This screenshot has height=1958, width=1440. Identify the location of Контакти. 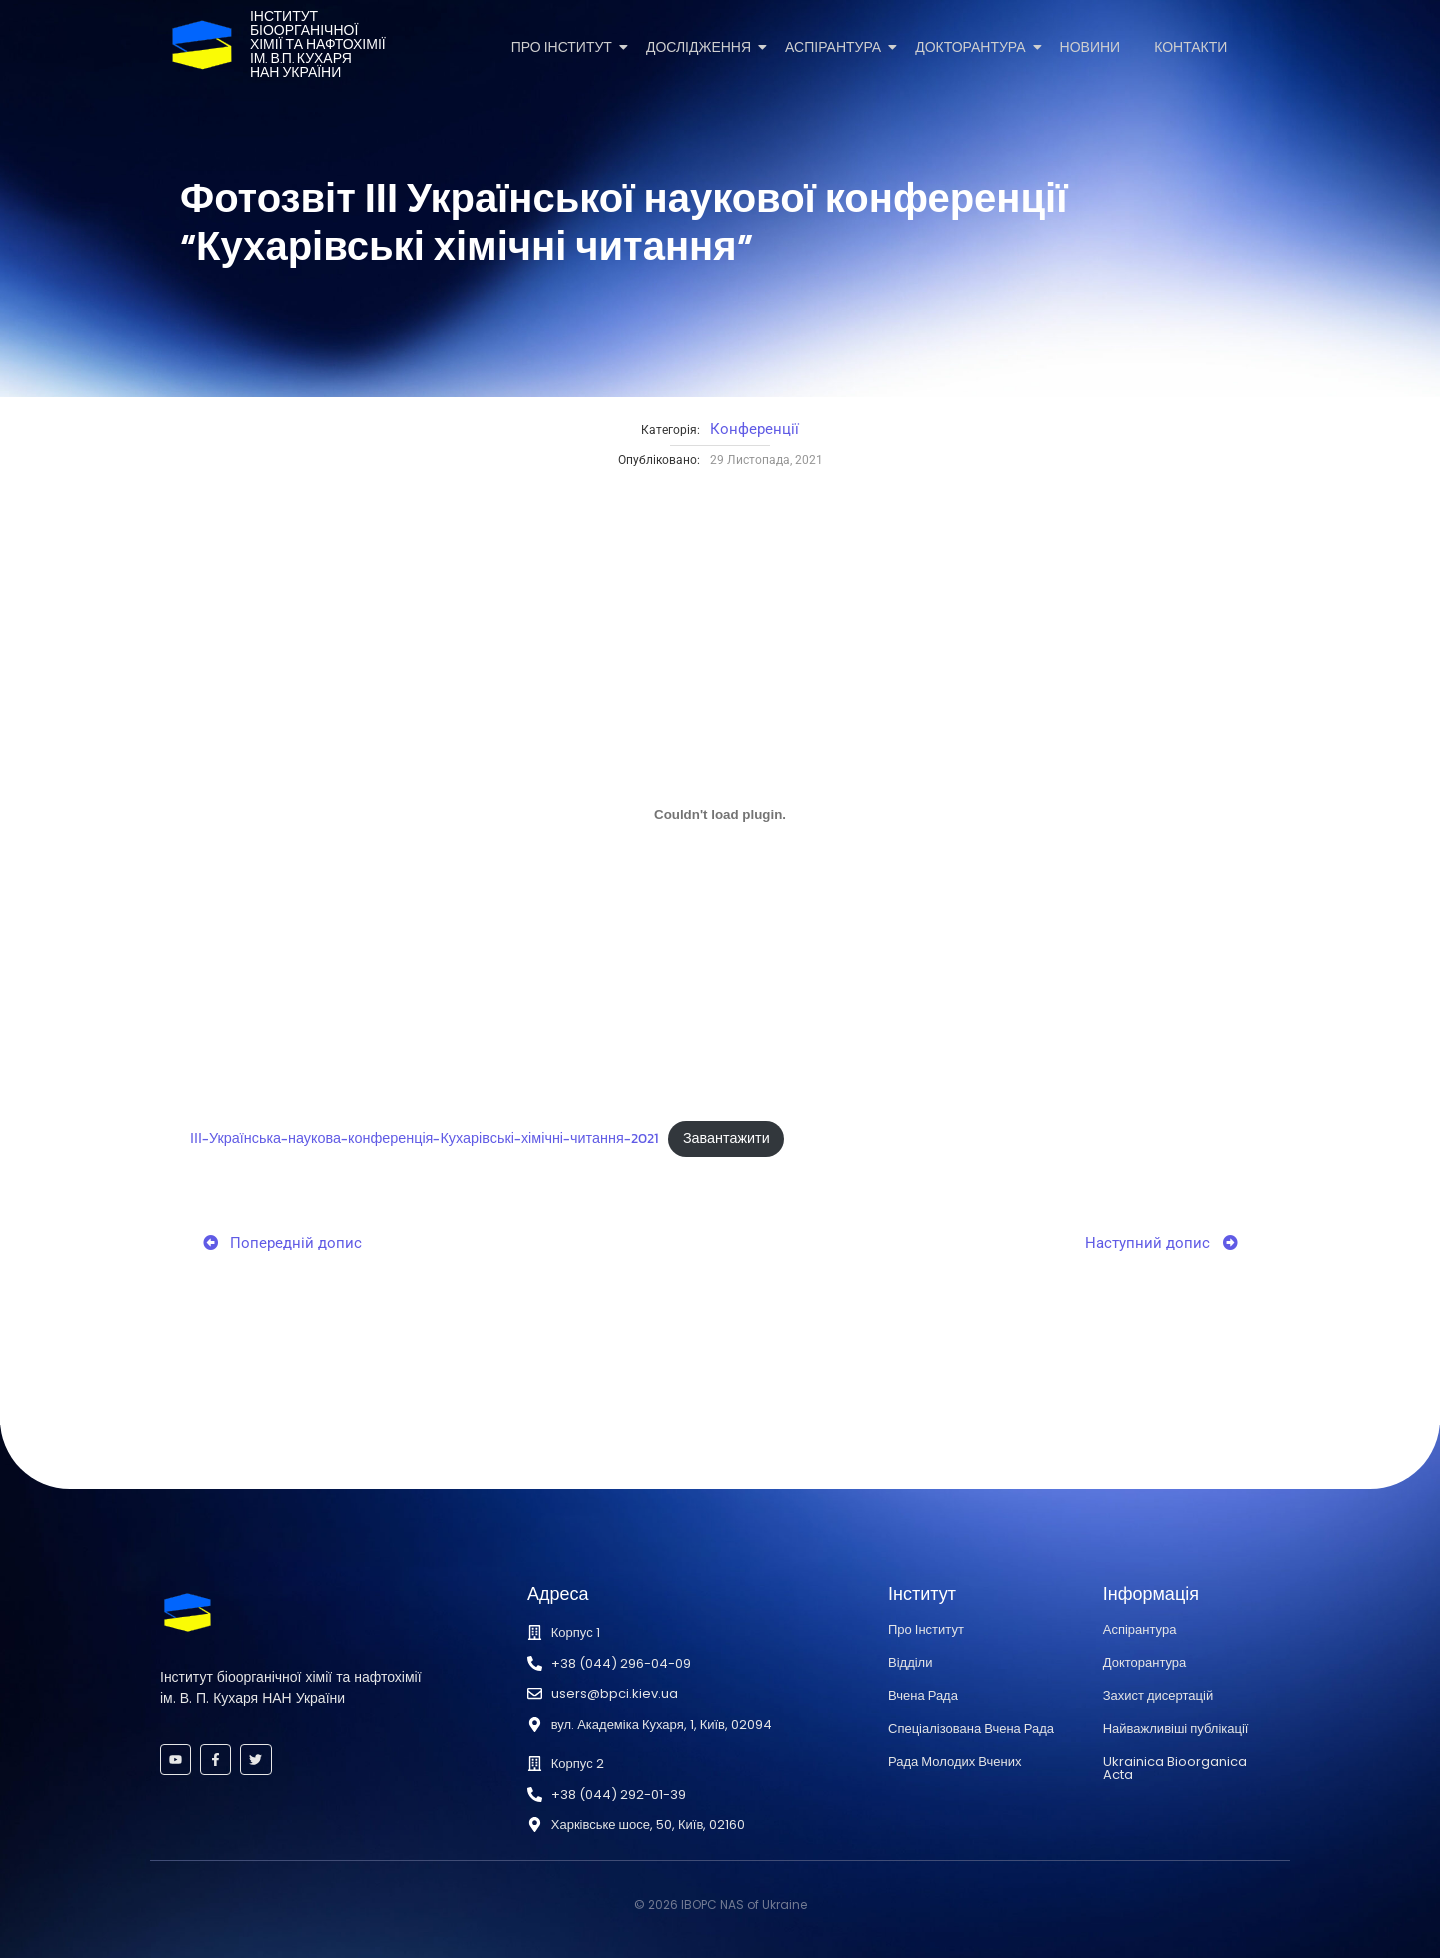
(1190, 47).